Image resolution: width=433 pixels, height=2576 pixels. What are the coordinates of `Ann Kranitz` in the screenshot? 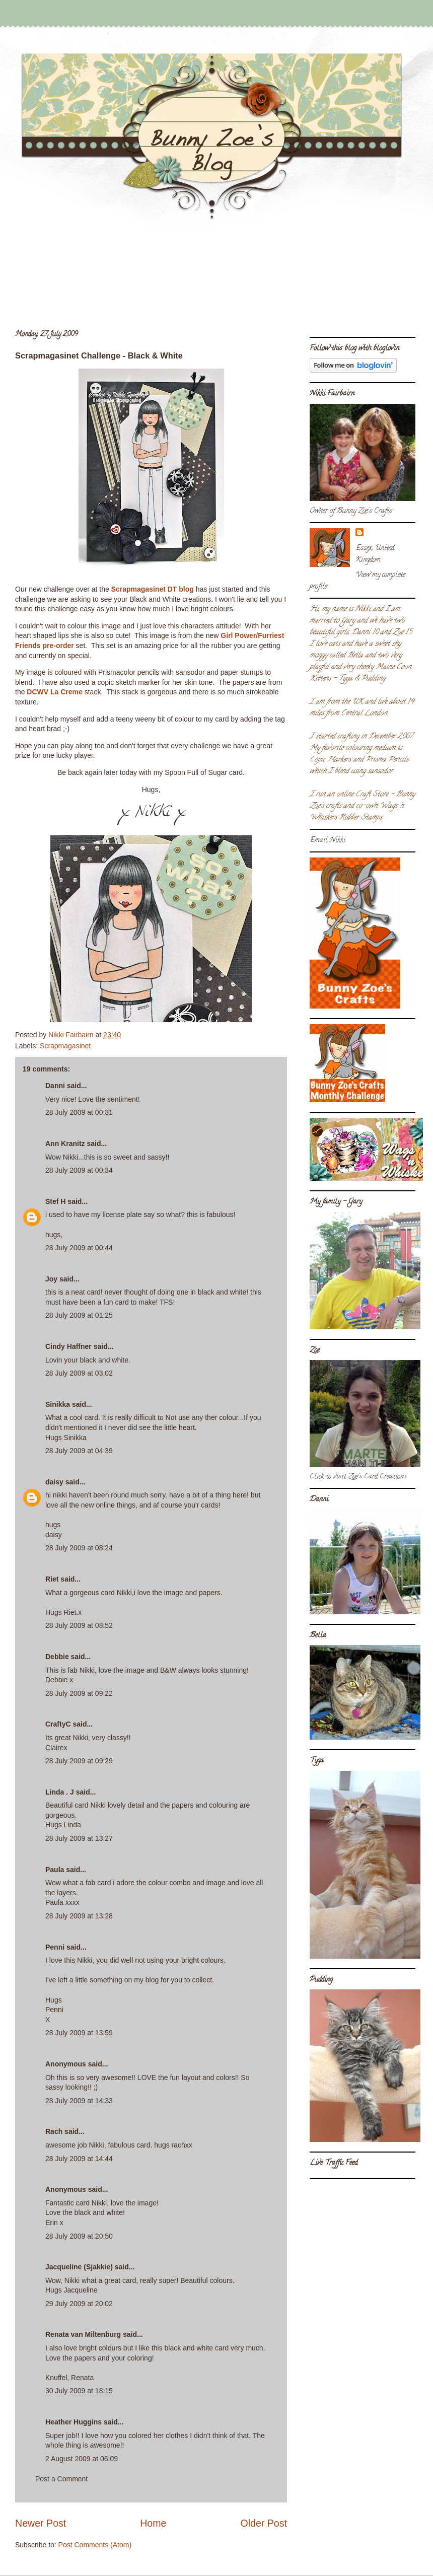 It's located at (65, 1143).